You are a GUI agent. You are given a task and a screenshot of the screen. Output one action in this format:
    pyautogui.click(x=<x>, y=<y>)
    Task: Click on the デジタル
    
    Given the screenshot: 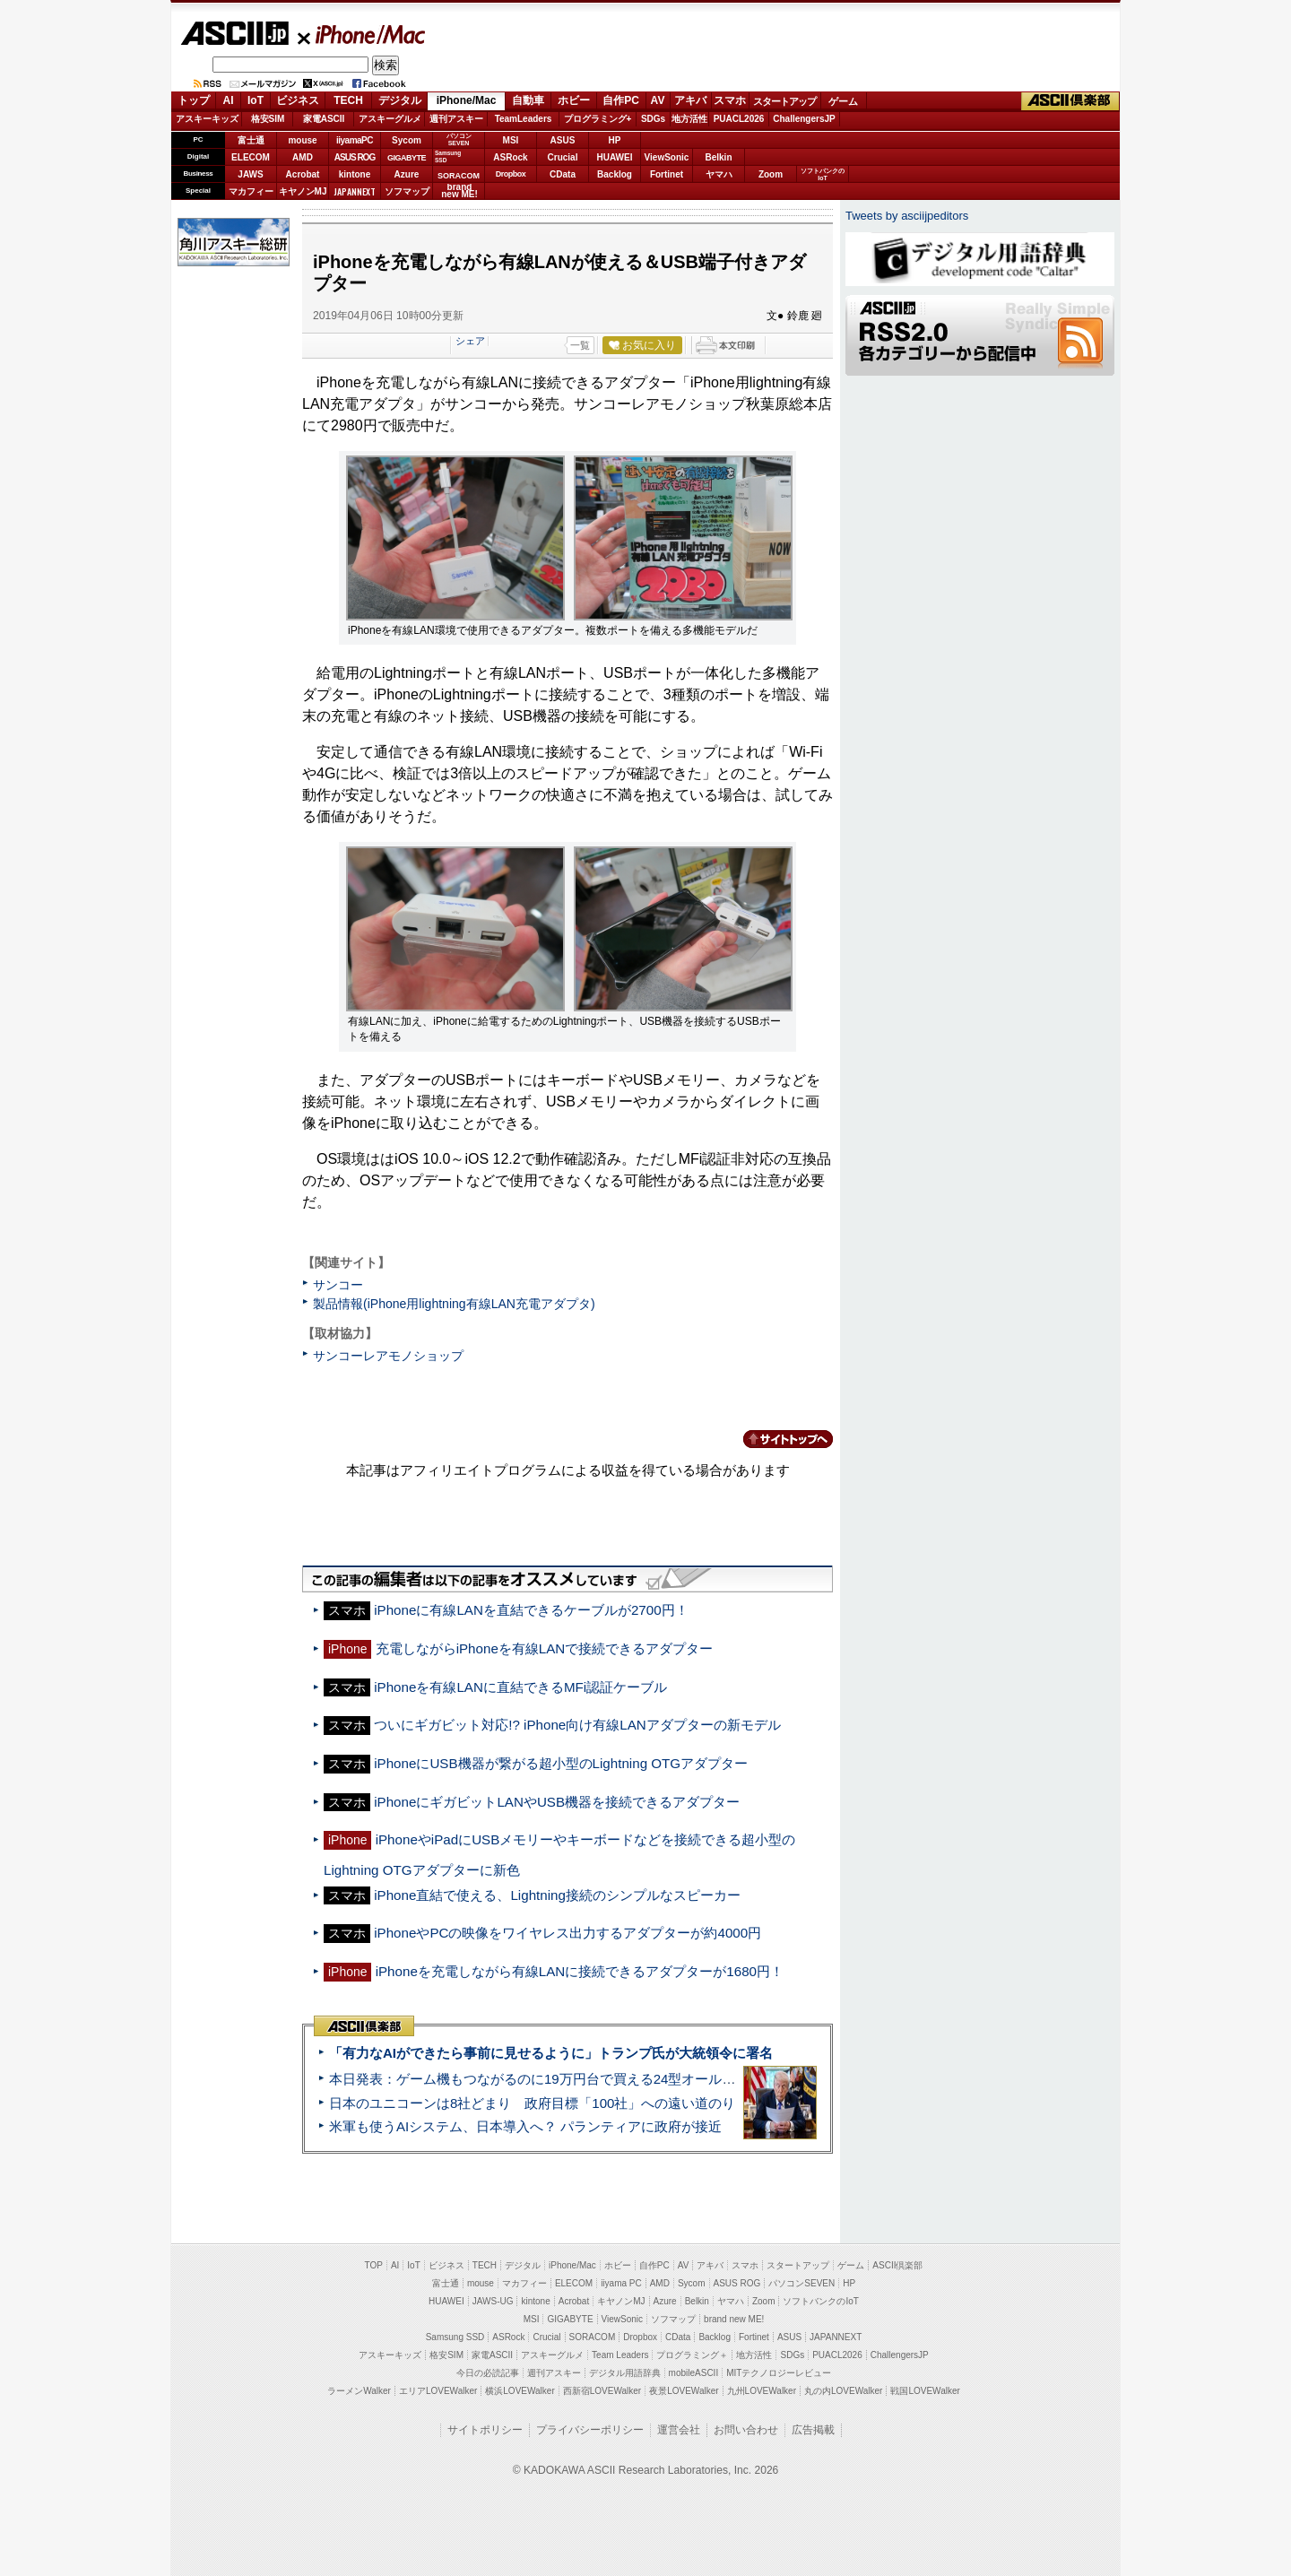 What is the action you would take?
    pyautogui.click(x=399, y=100)
    